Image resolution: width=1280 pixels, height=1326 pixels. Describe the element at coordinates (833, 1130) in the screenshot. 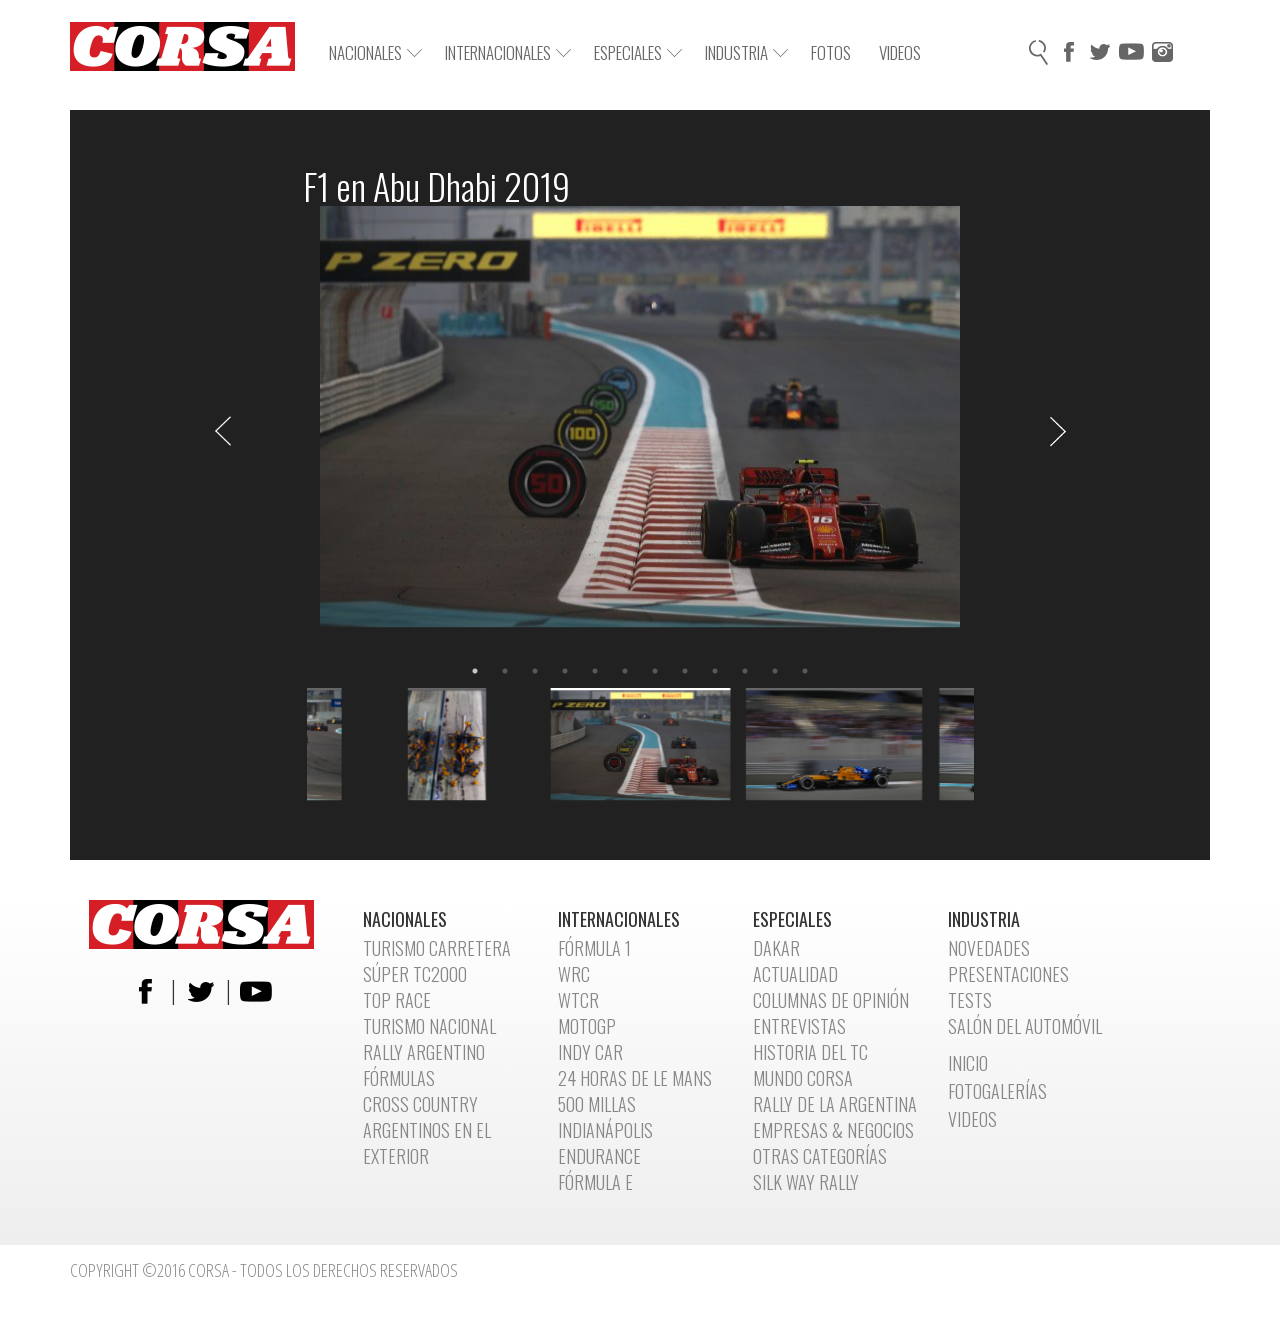

I see `Empresas & Negocios` at that location.